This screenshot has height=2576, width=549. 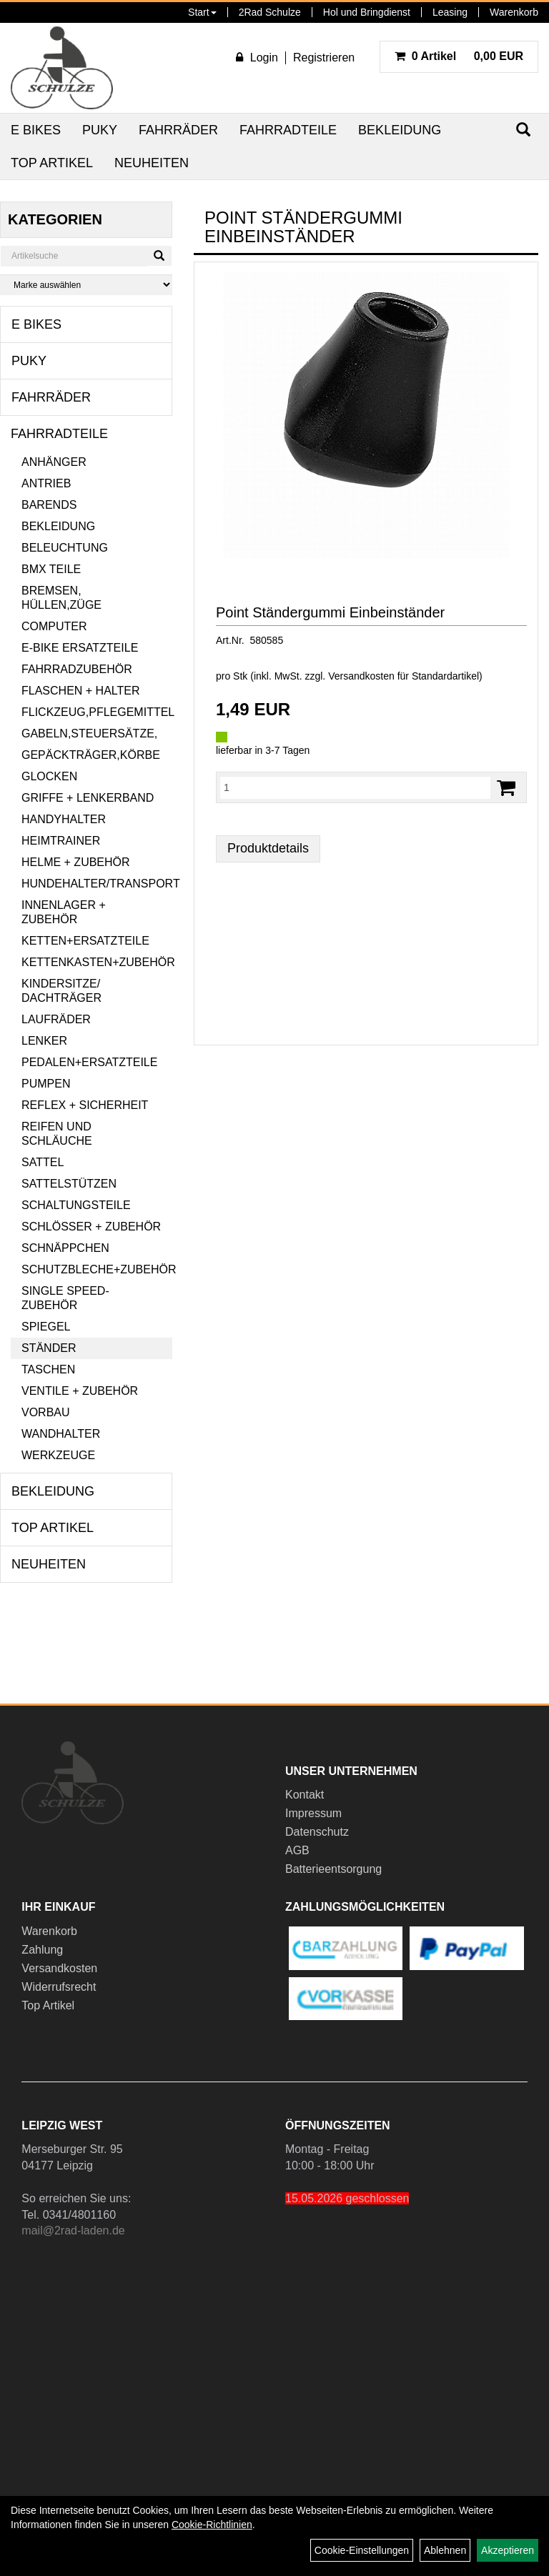 What do you see at coordinates (96, 712) in the screenshot?
I see `Flickzeug,Pflegemittel` at bounding box center [96, 712].